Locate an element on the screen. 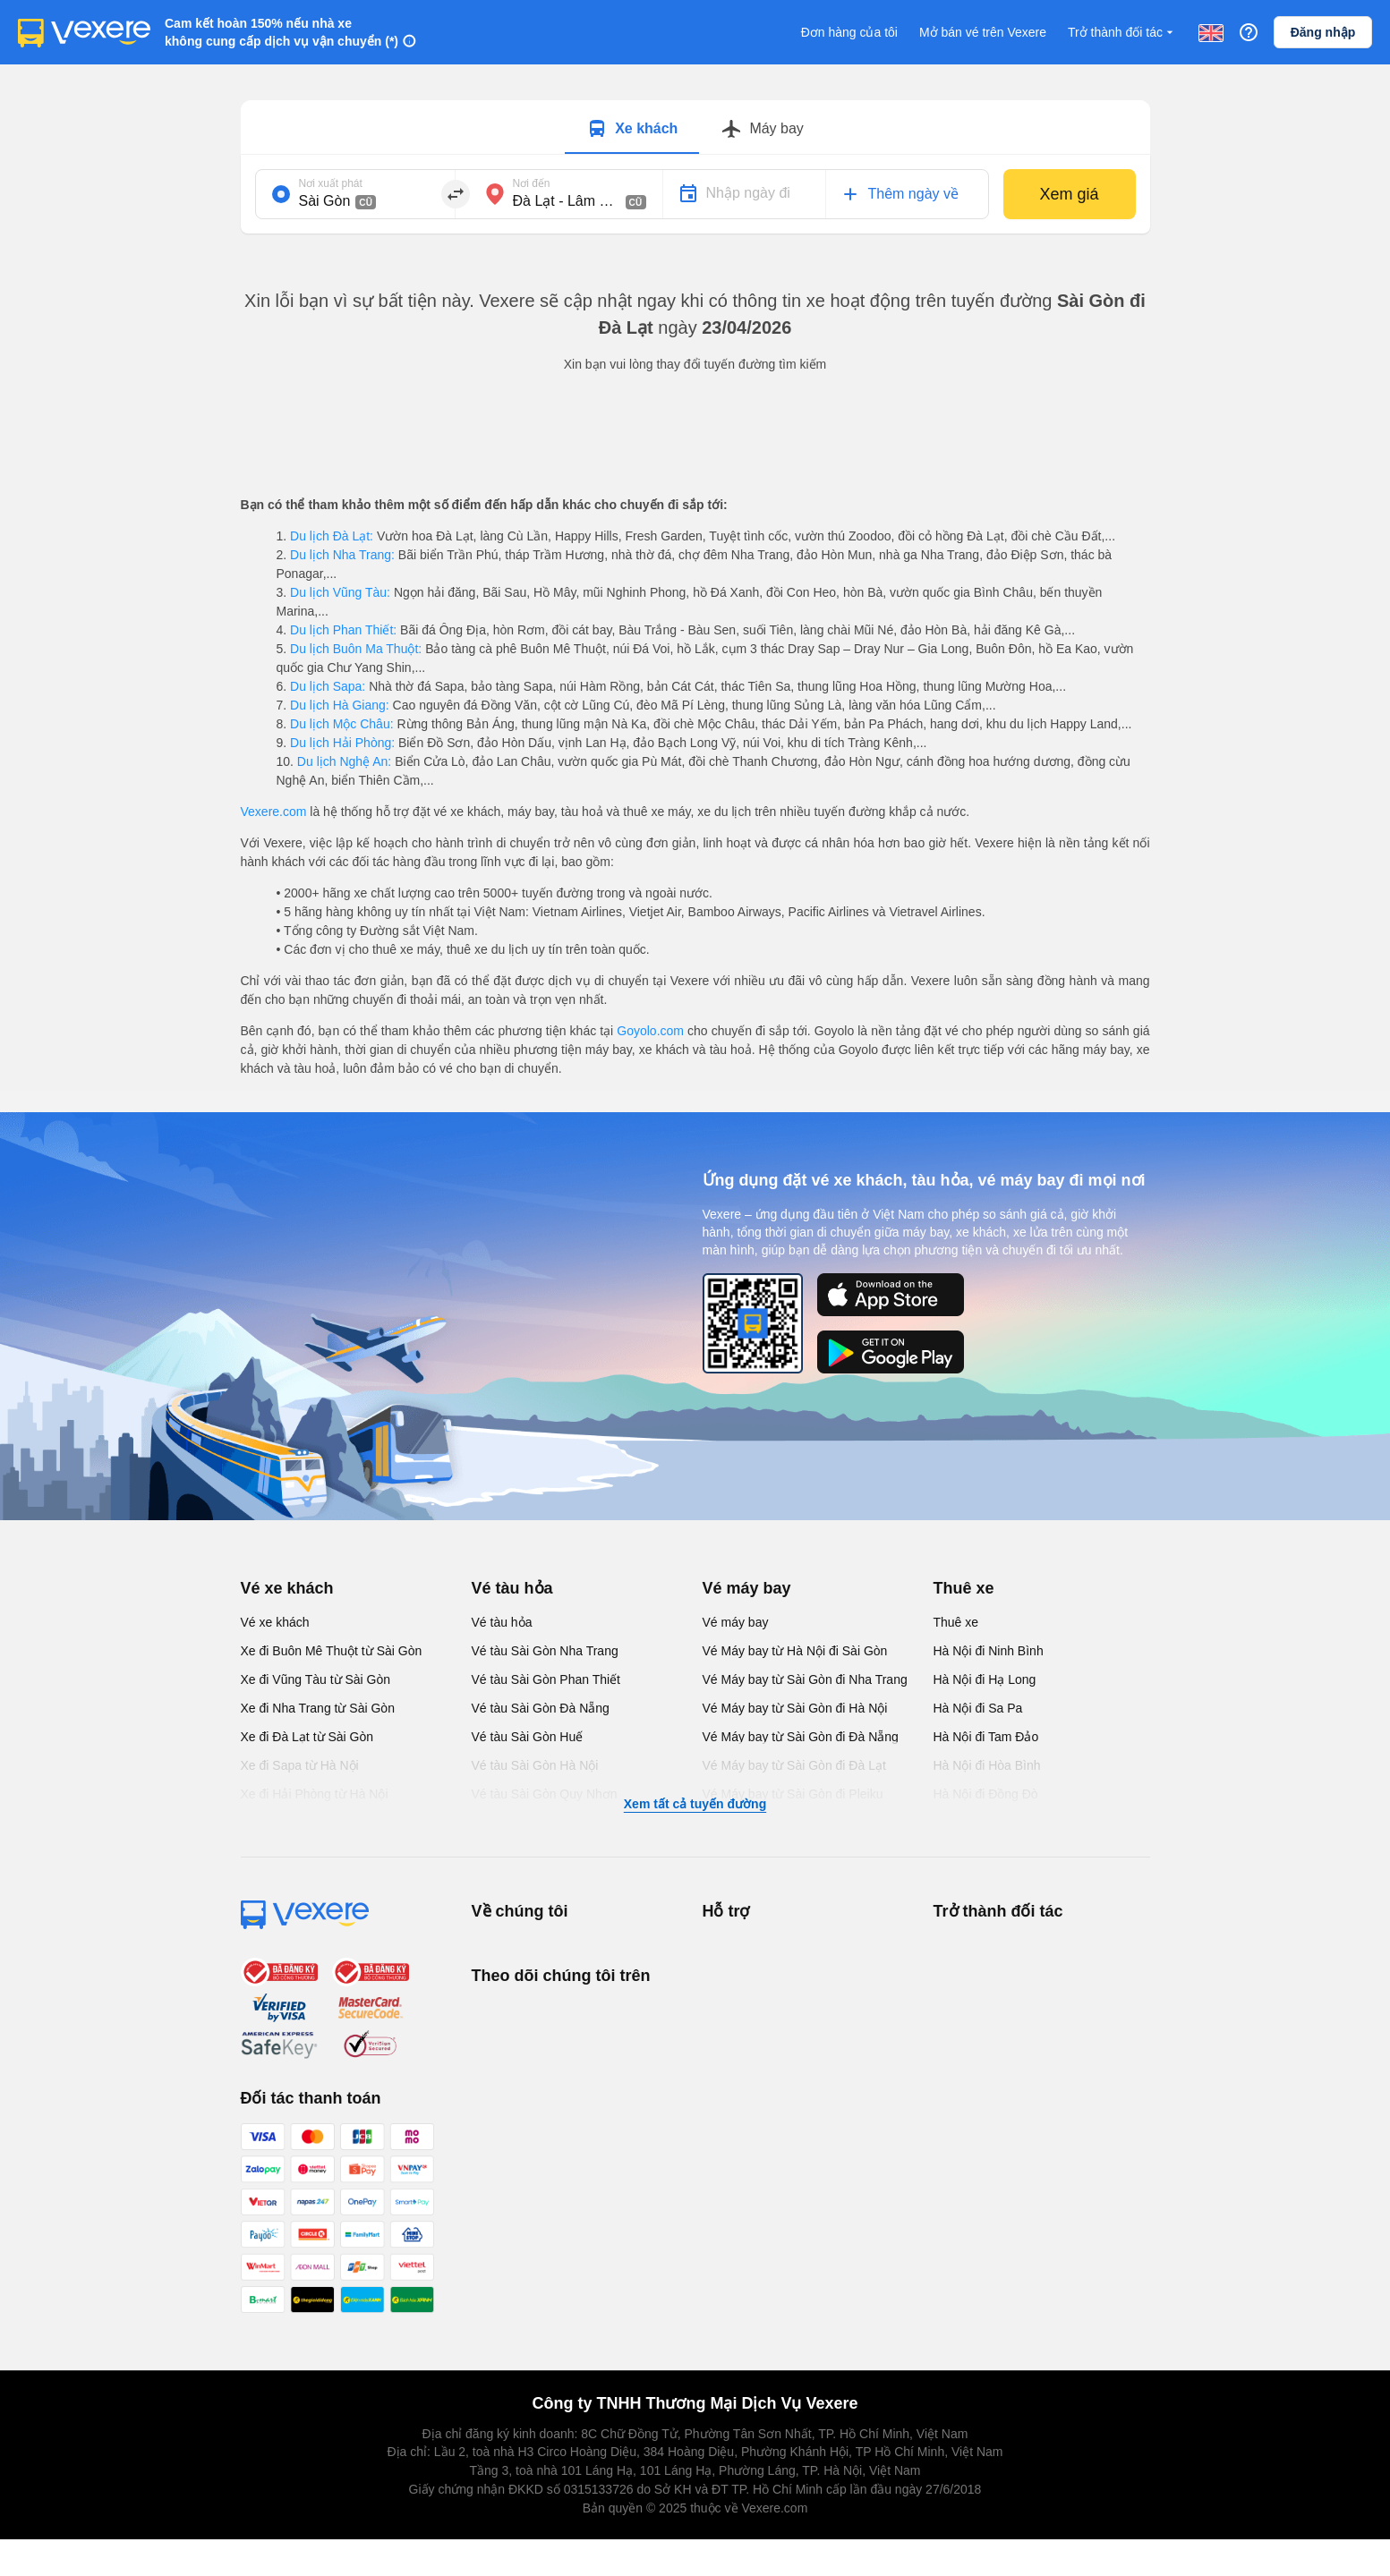 The height and width of the screenshot is (2576, 1390). Trở thành đối tác is located at coordinates (1122, 32).